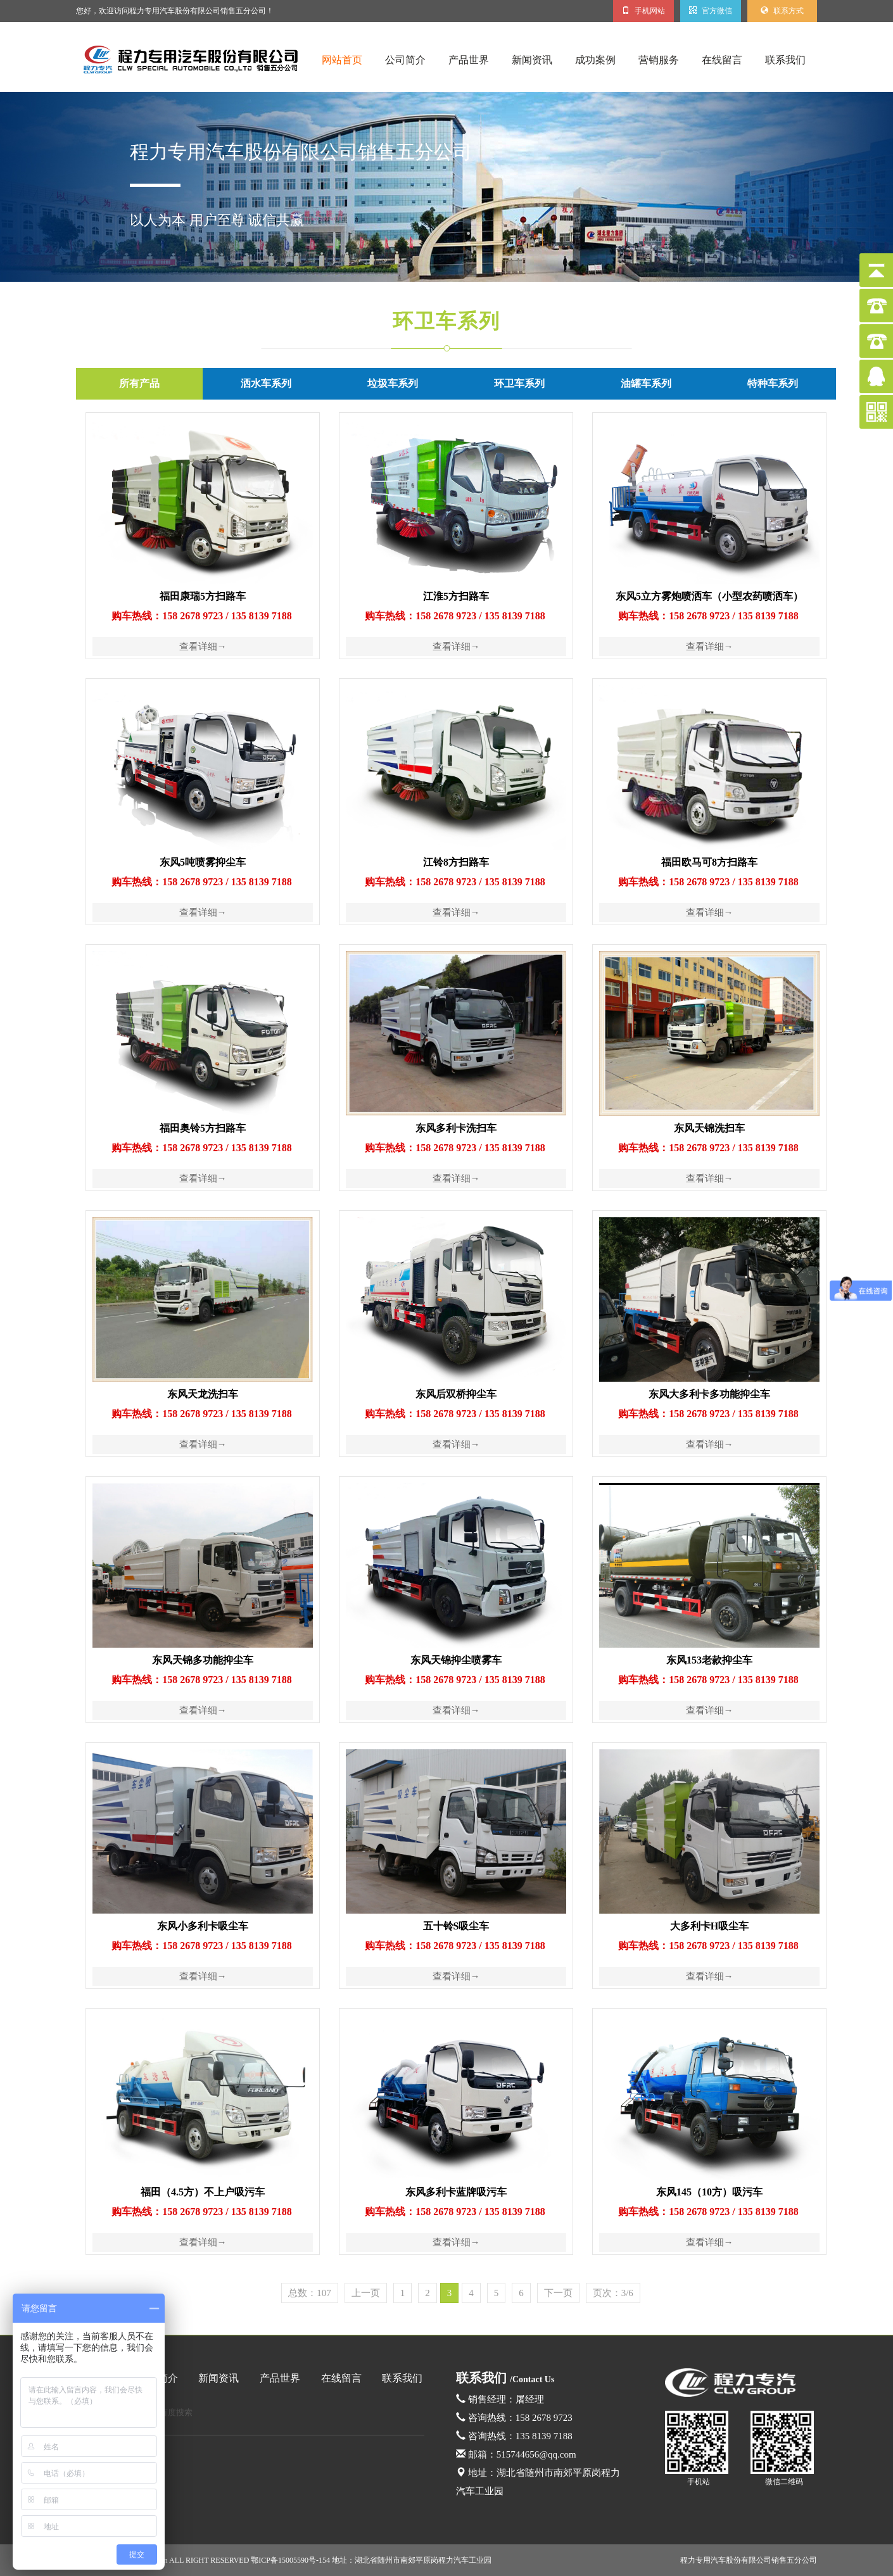  Describe the element at coordinates (532, 59) in the screenshot. I see `新闻资讯` at that location.